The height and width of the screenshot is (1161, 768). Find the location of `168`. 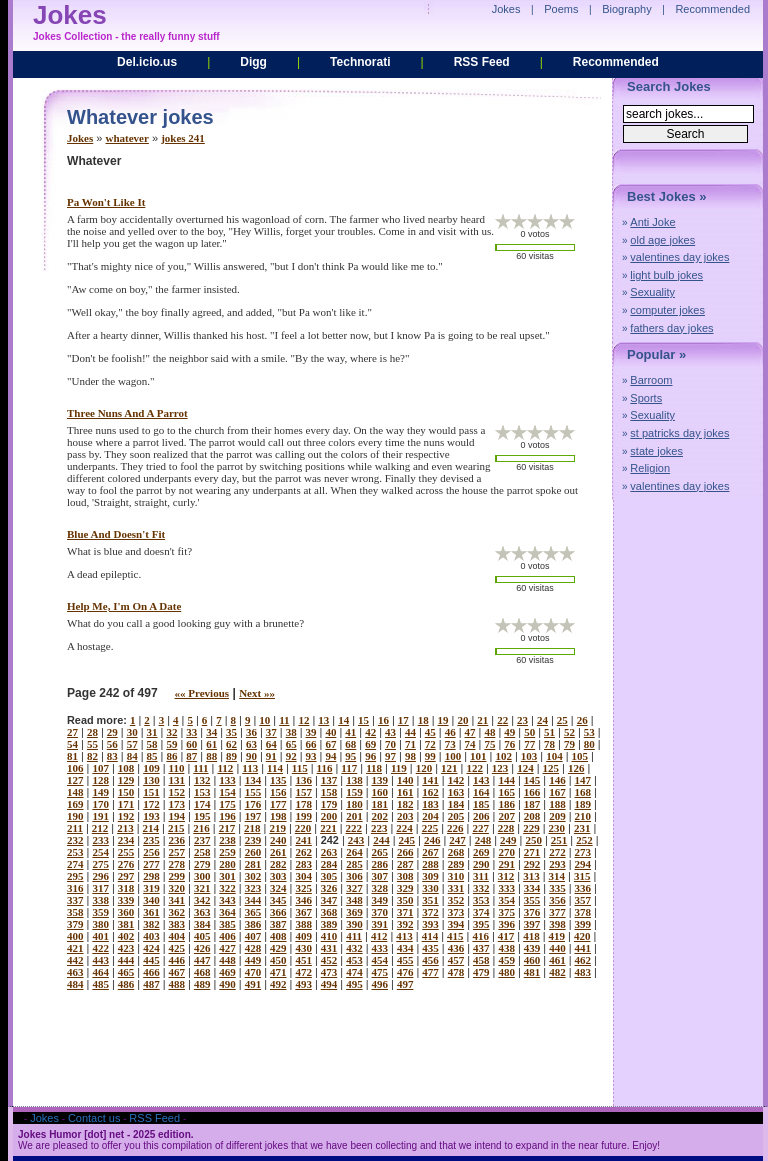

168 is located at coordinates (583, 792).